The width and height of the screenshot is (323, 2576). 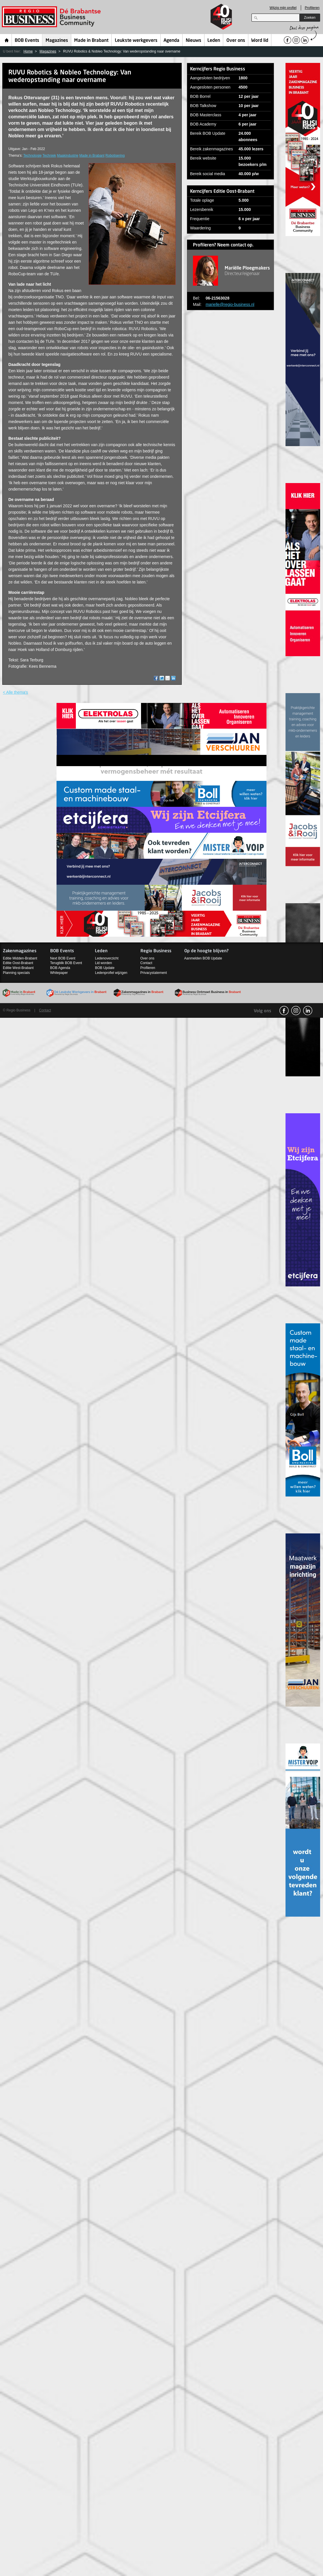 I want to click on Regio Business, so click(x=52, y=17).